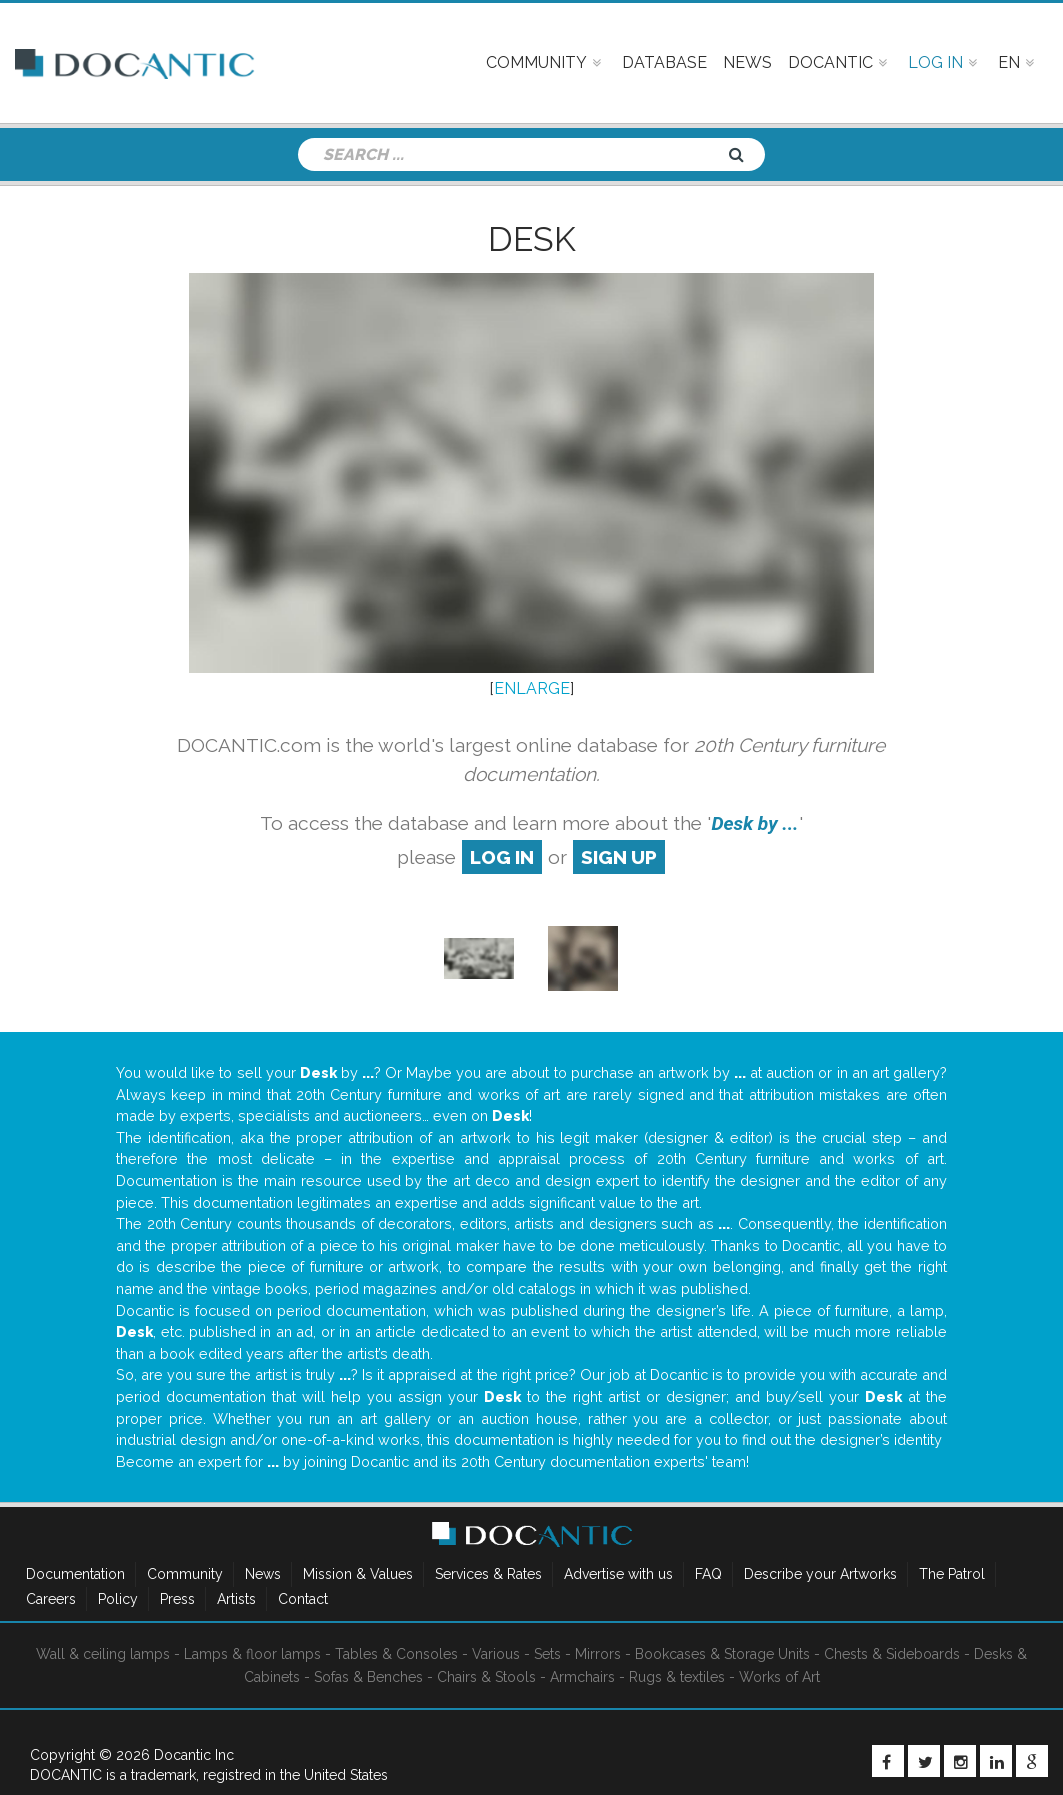  I want to click on Armchairs, so click(582, 1677).